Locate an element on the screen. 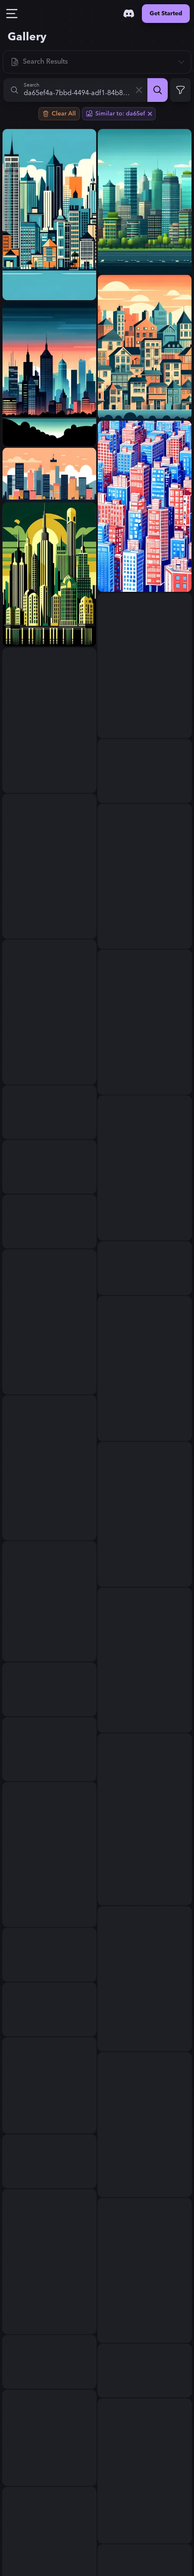 Image resolution: width=194 pixels, height=2576 pixels. [View generation: Cidade...] is located at coordinates (49, 214).